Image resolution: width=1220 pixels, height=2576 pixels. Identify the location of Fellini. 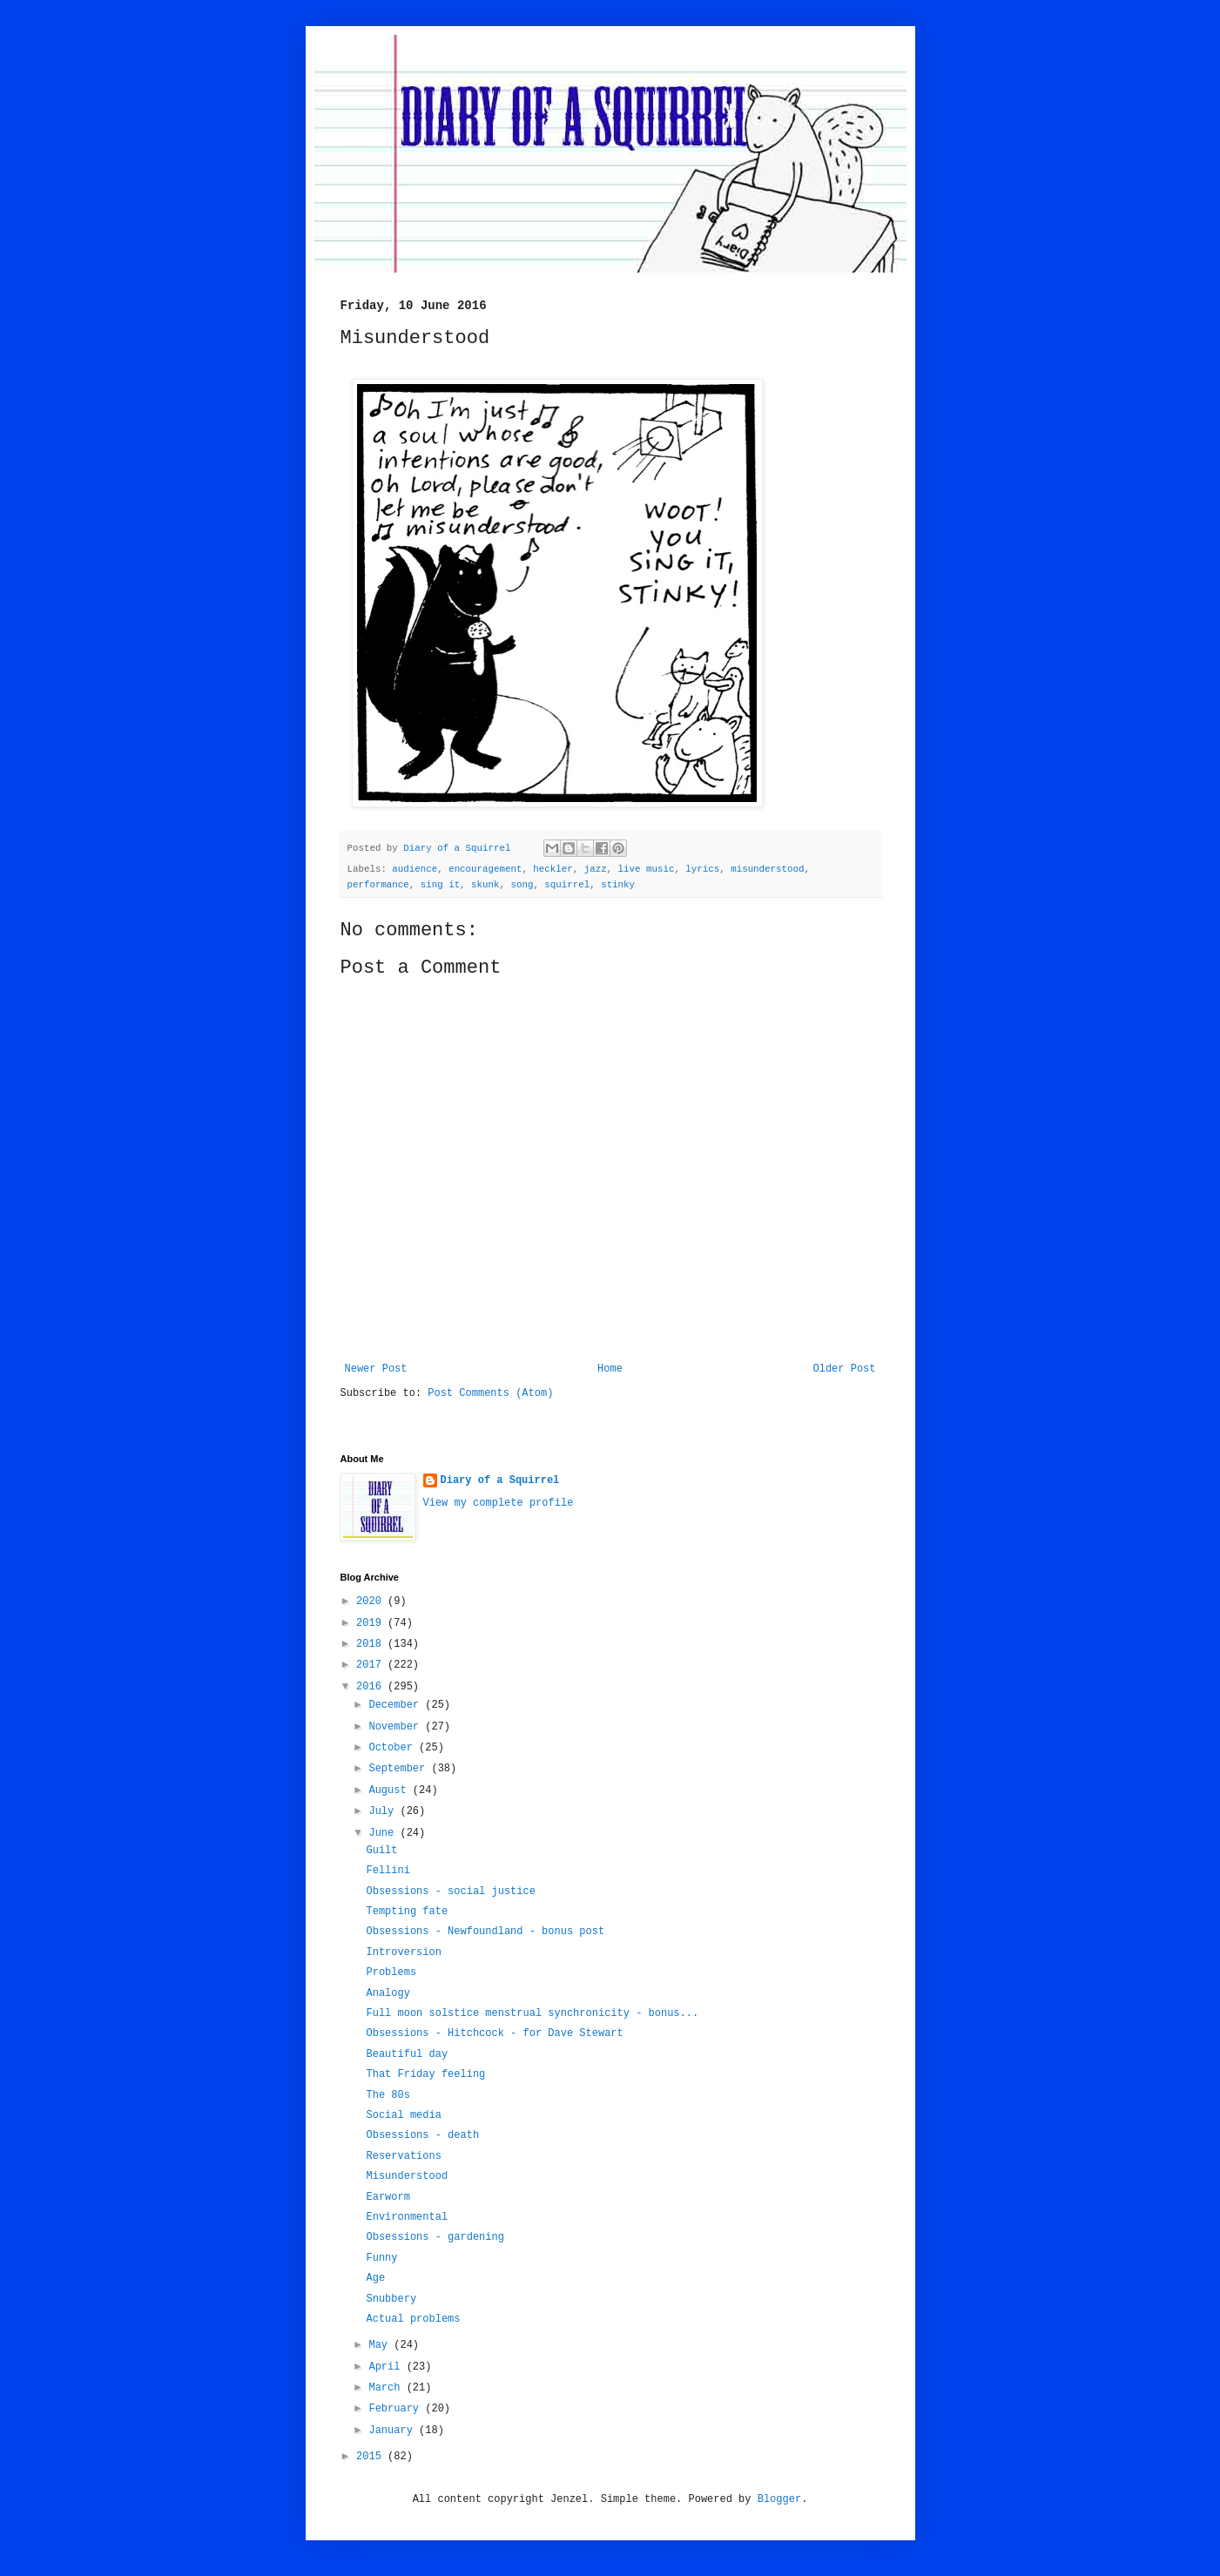
(387, 1871).